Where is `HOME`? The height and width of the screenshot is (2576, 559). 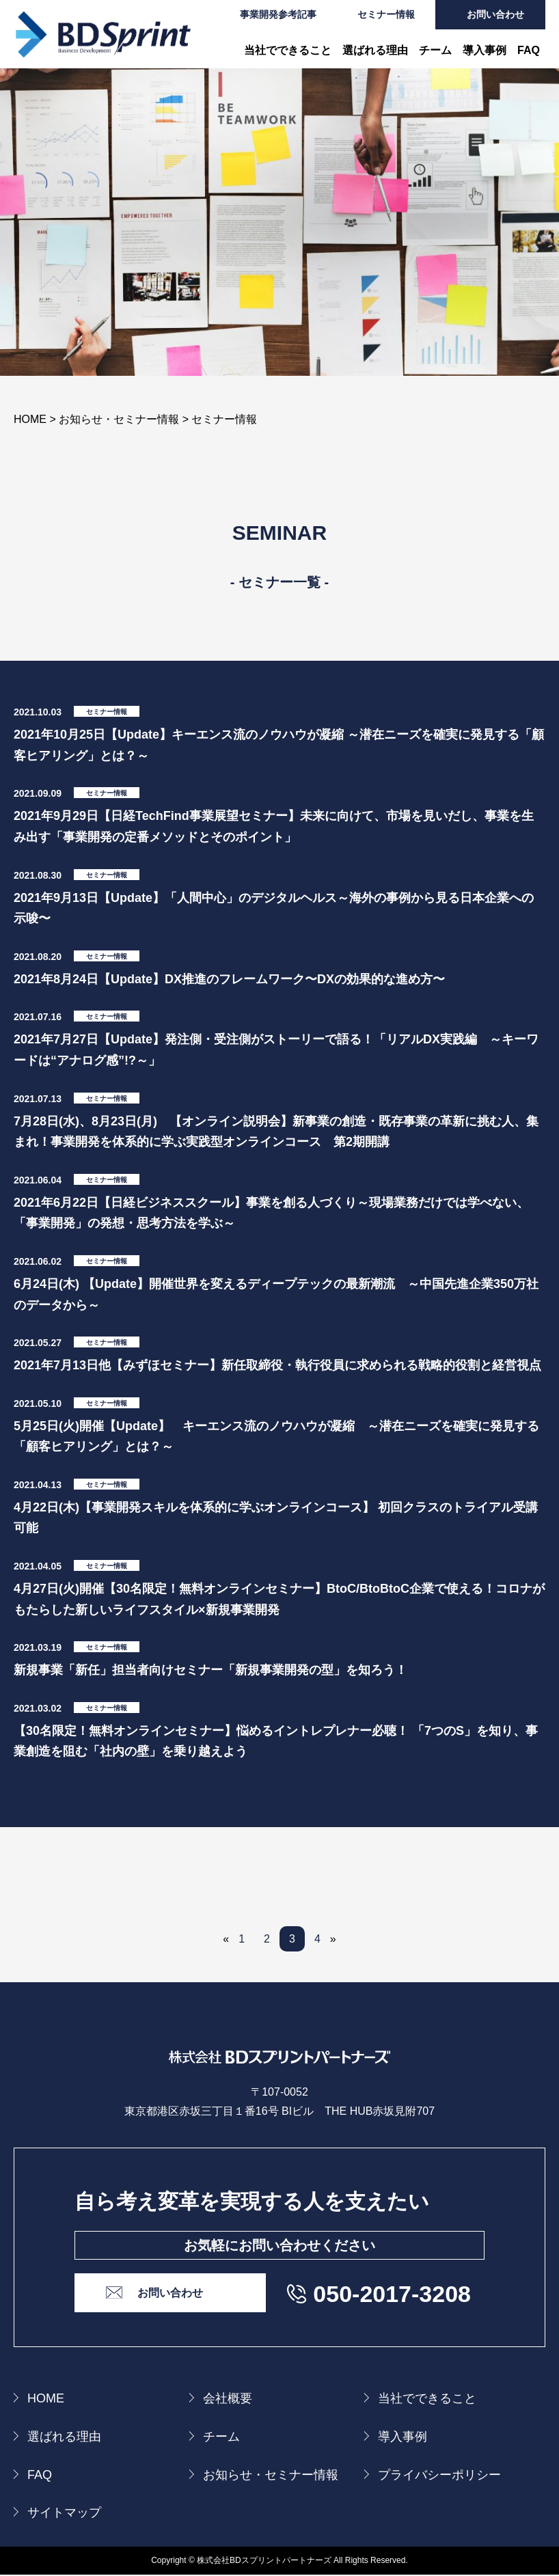
HOME is located at coordinates (45, 2400).